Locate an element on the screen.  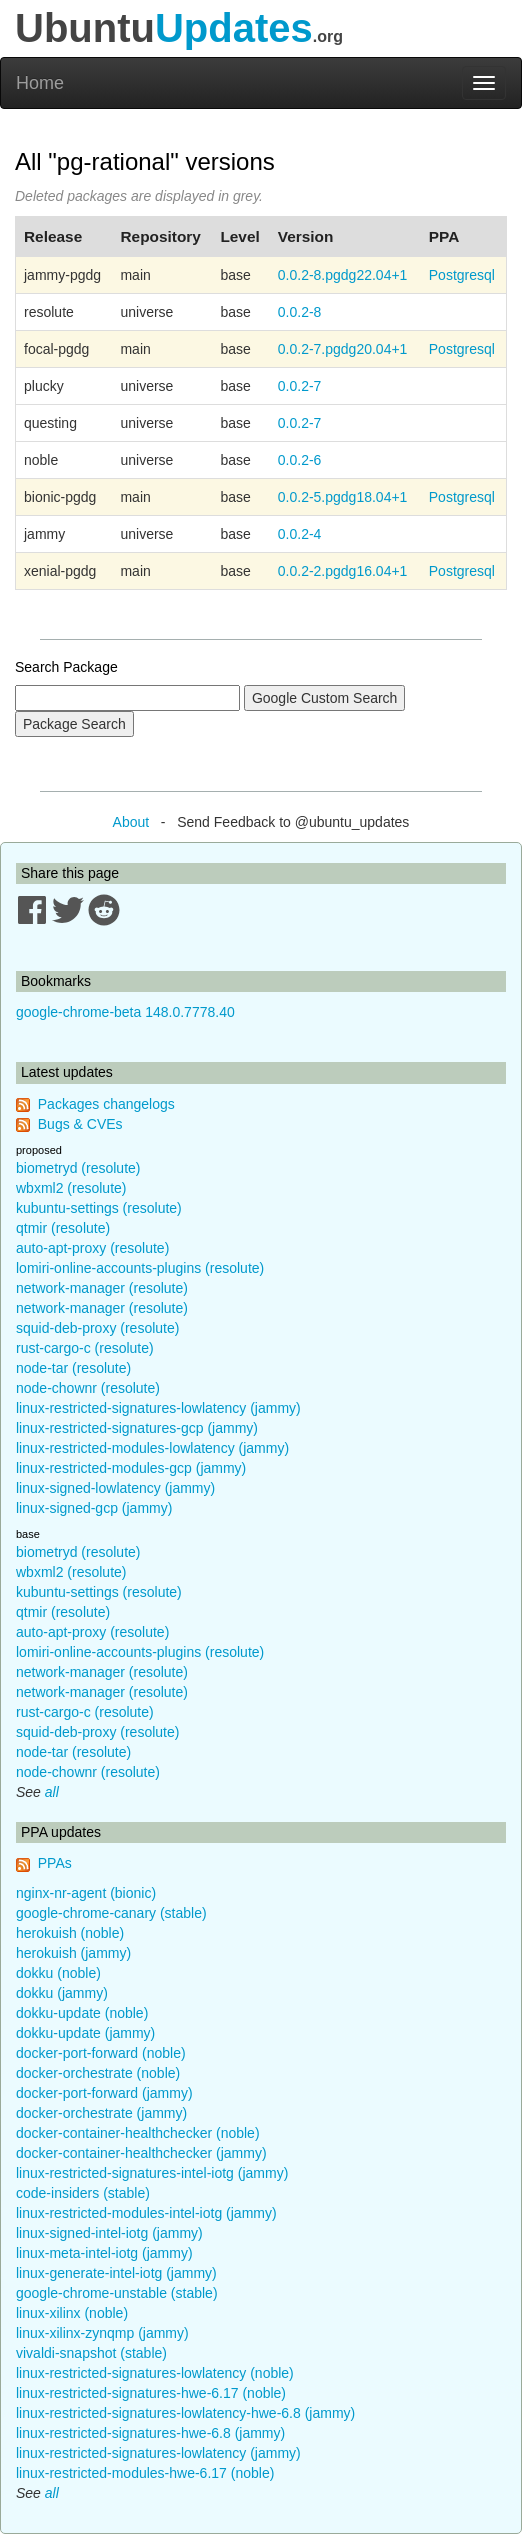
0.0.2-7.pgdg20.04+1 is located at coordinates (343, 349).